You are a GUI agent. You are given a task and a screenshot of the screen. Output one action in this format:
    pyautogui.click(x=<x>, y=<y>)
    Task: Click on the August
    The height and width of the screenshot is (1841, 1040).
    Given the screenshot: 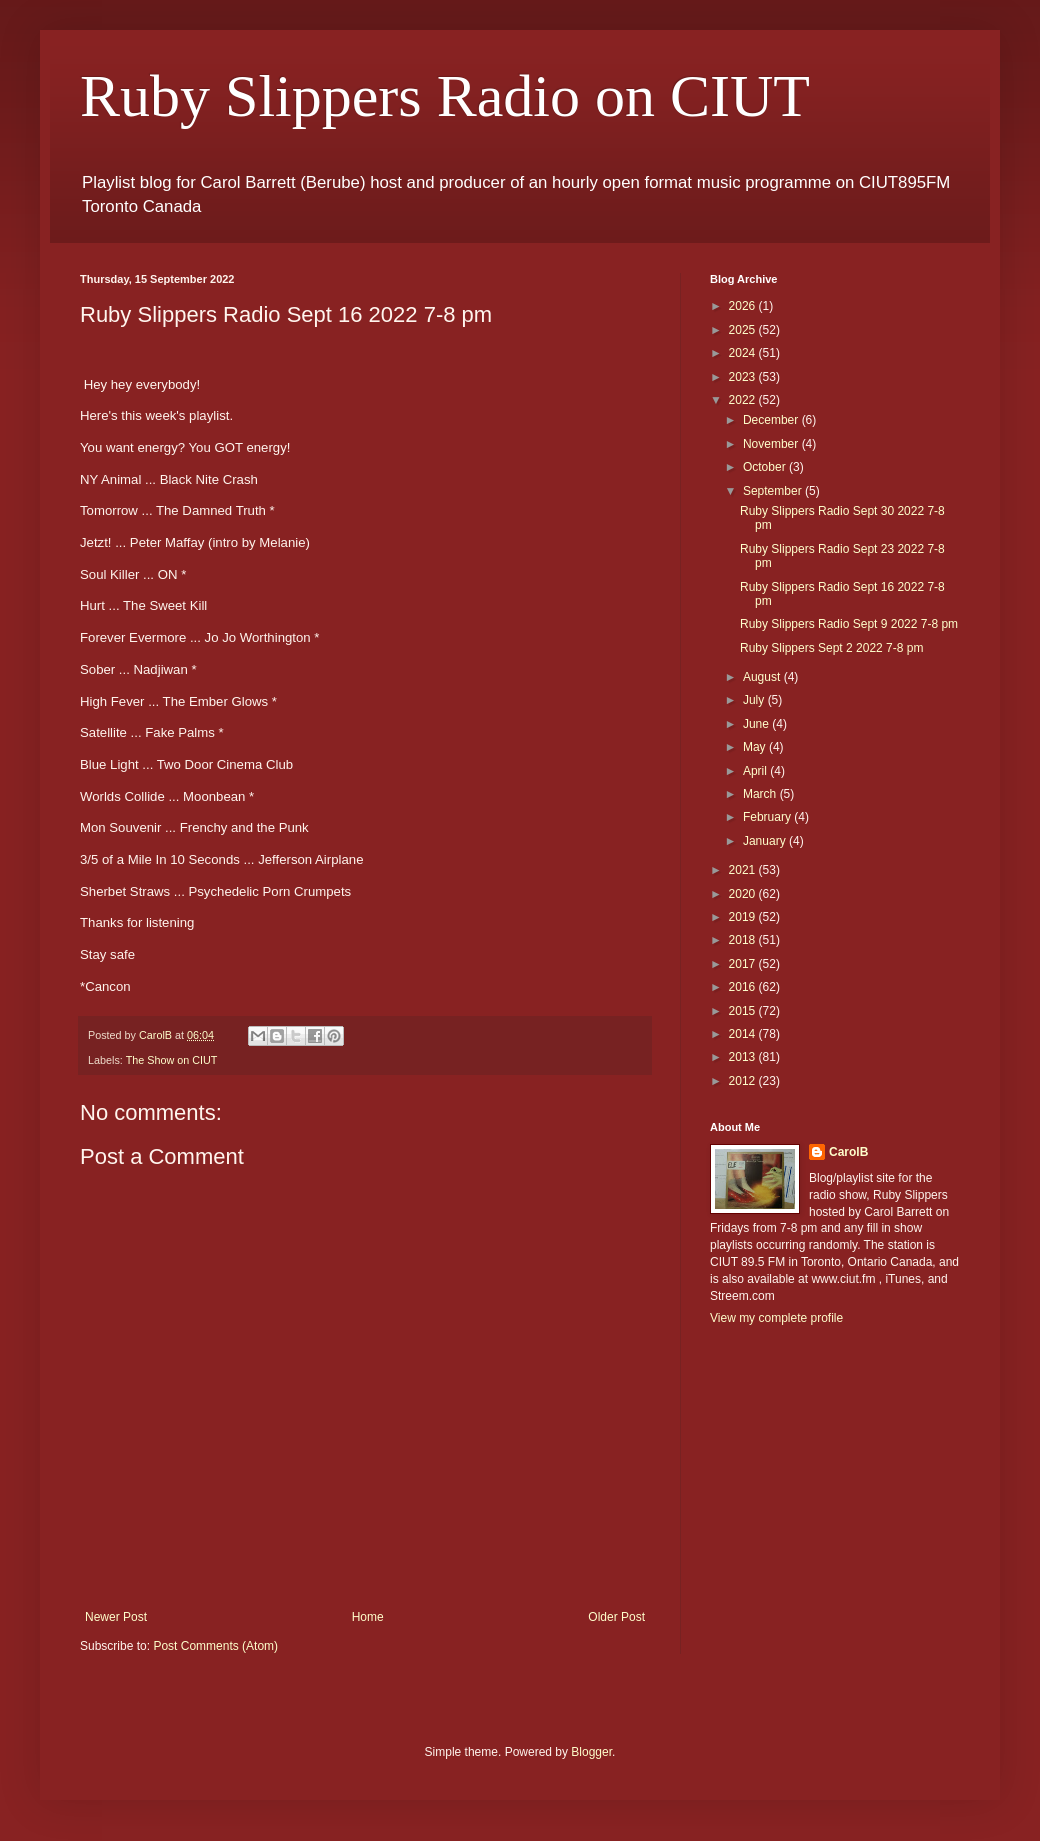 What is the action you would take?
    pyautogui.click(x=763, y=677)
    